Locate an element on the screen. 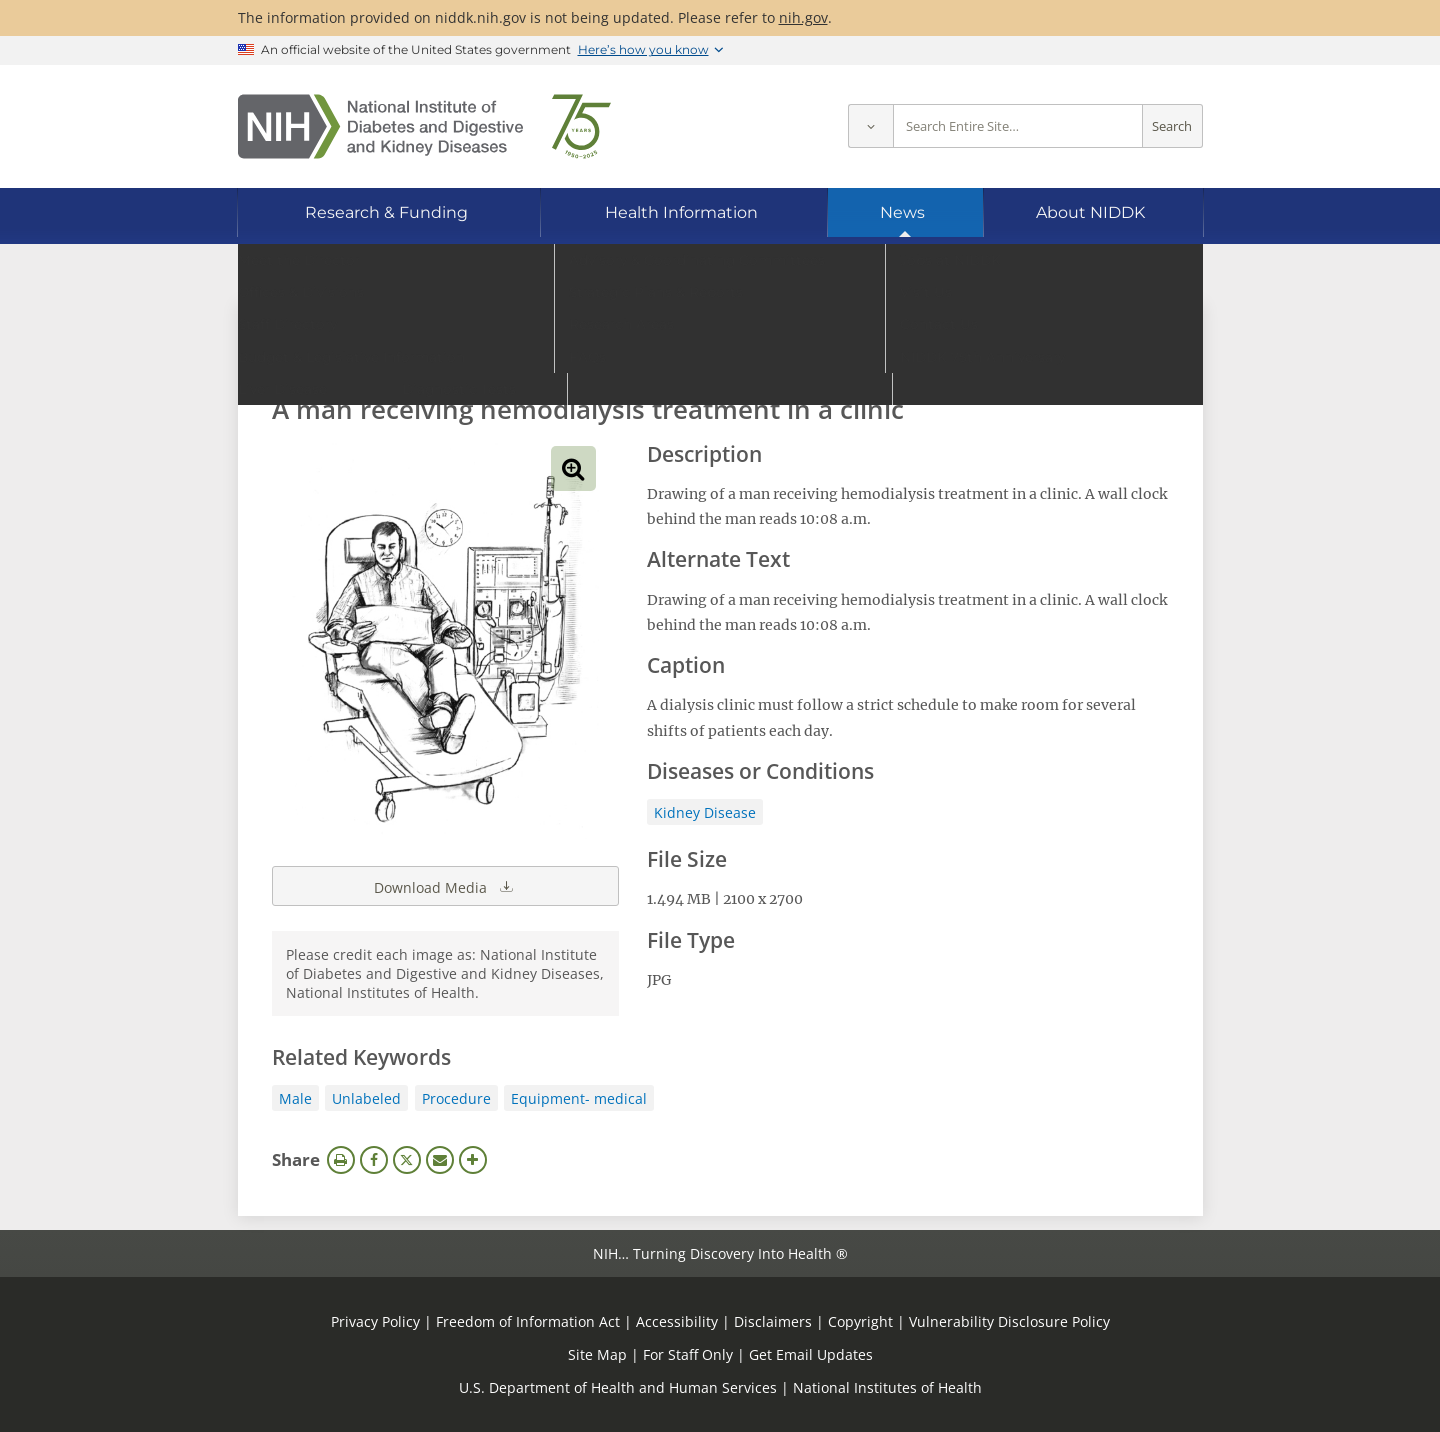 The width and height of the screenshot is (1440, 1432). nih.gov is located at coordinates (803, 17).